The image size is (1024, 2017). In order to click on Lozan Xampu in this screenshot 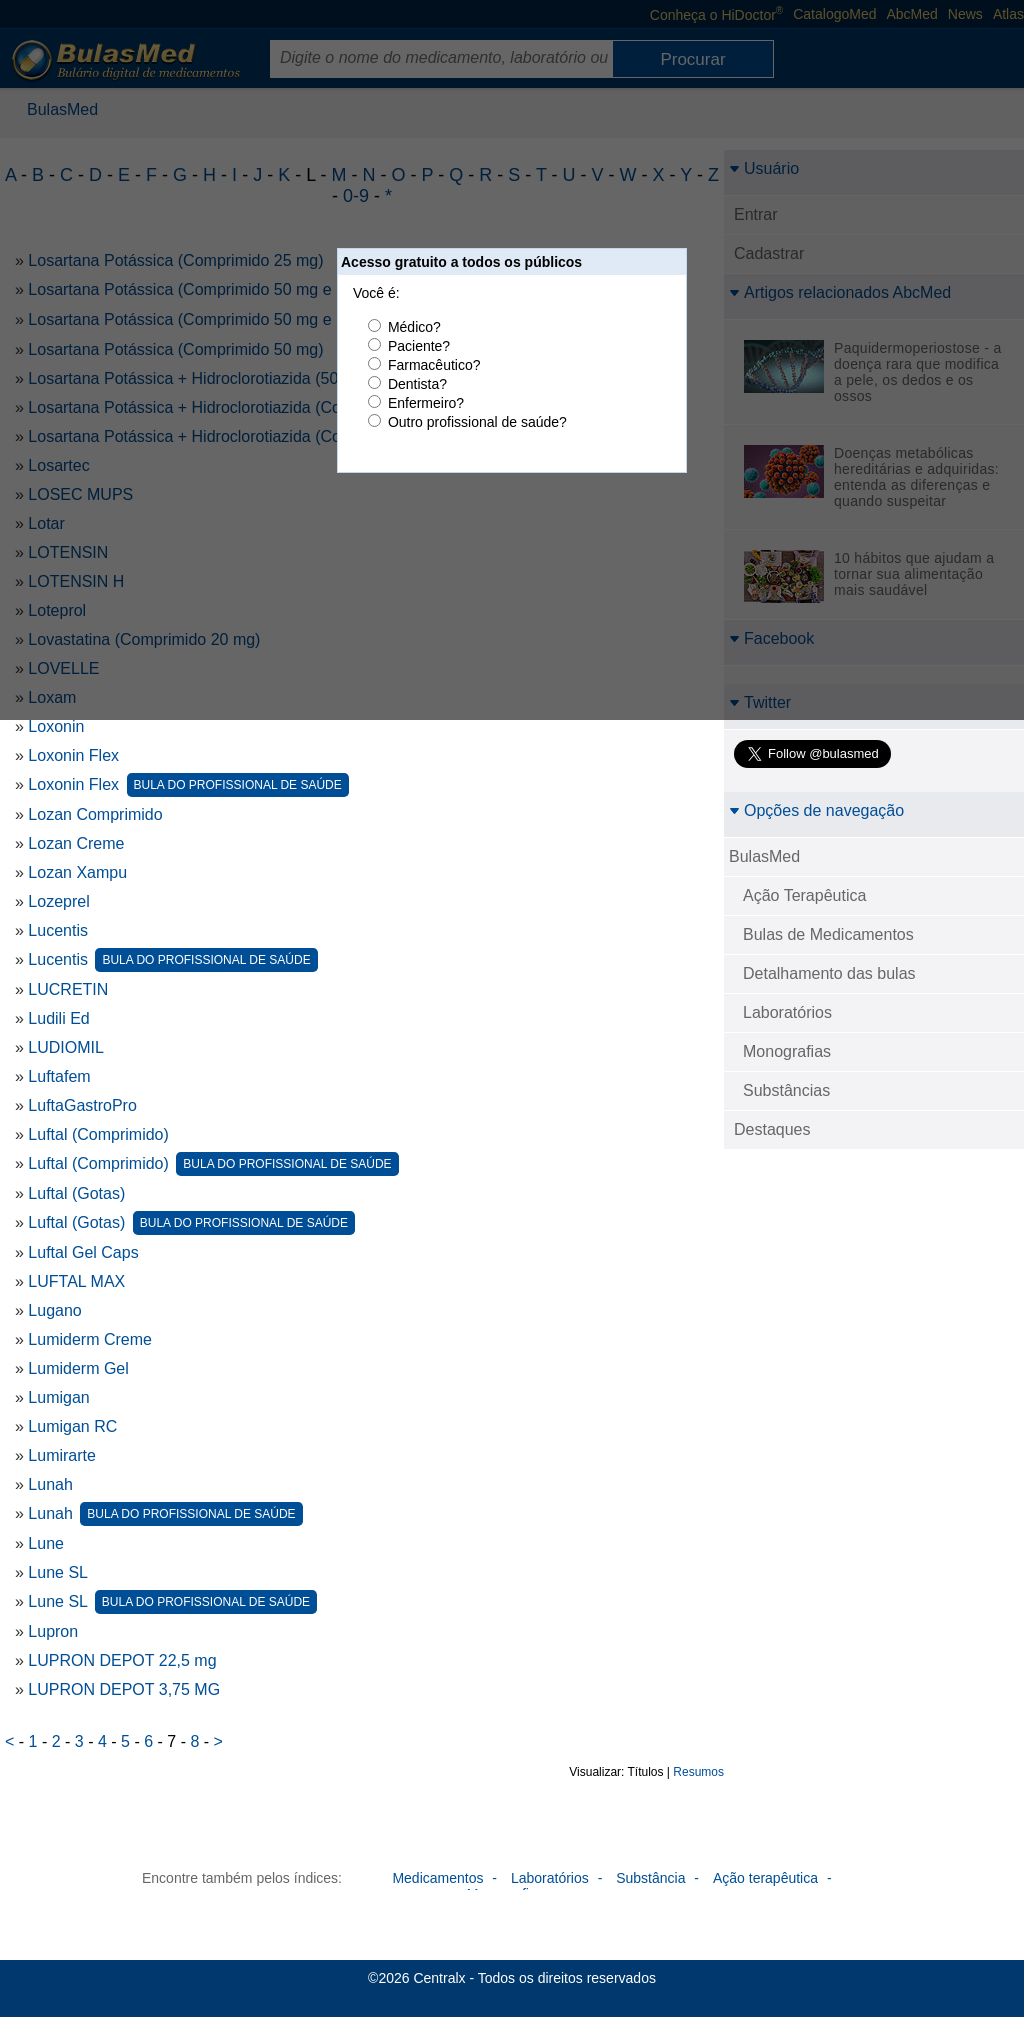, I will do `click(77, 872)`.